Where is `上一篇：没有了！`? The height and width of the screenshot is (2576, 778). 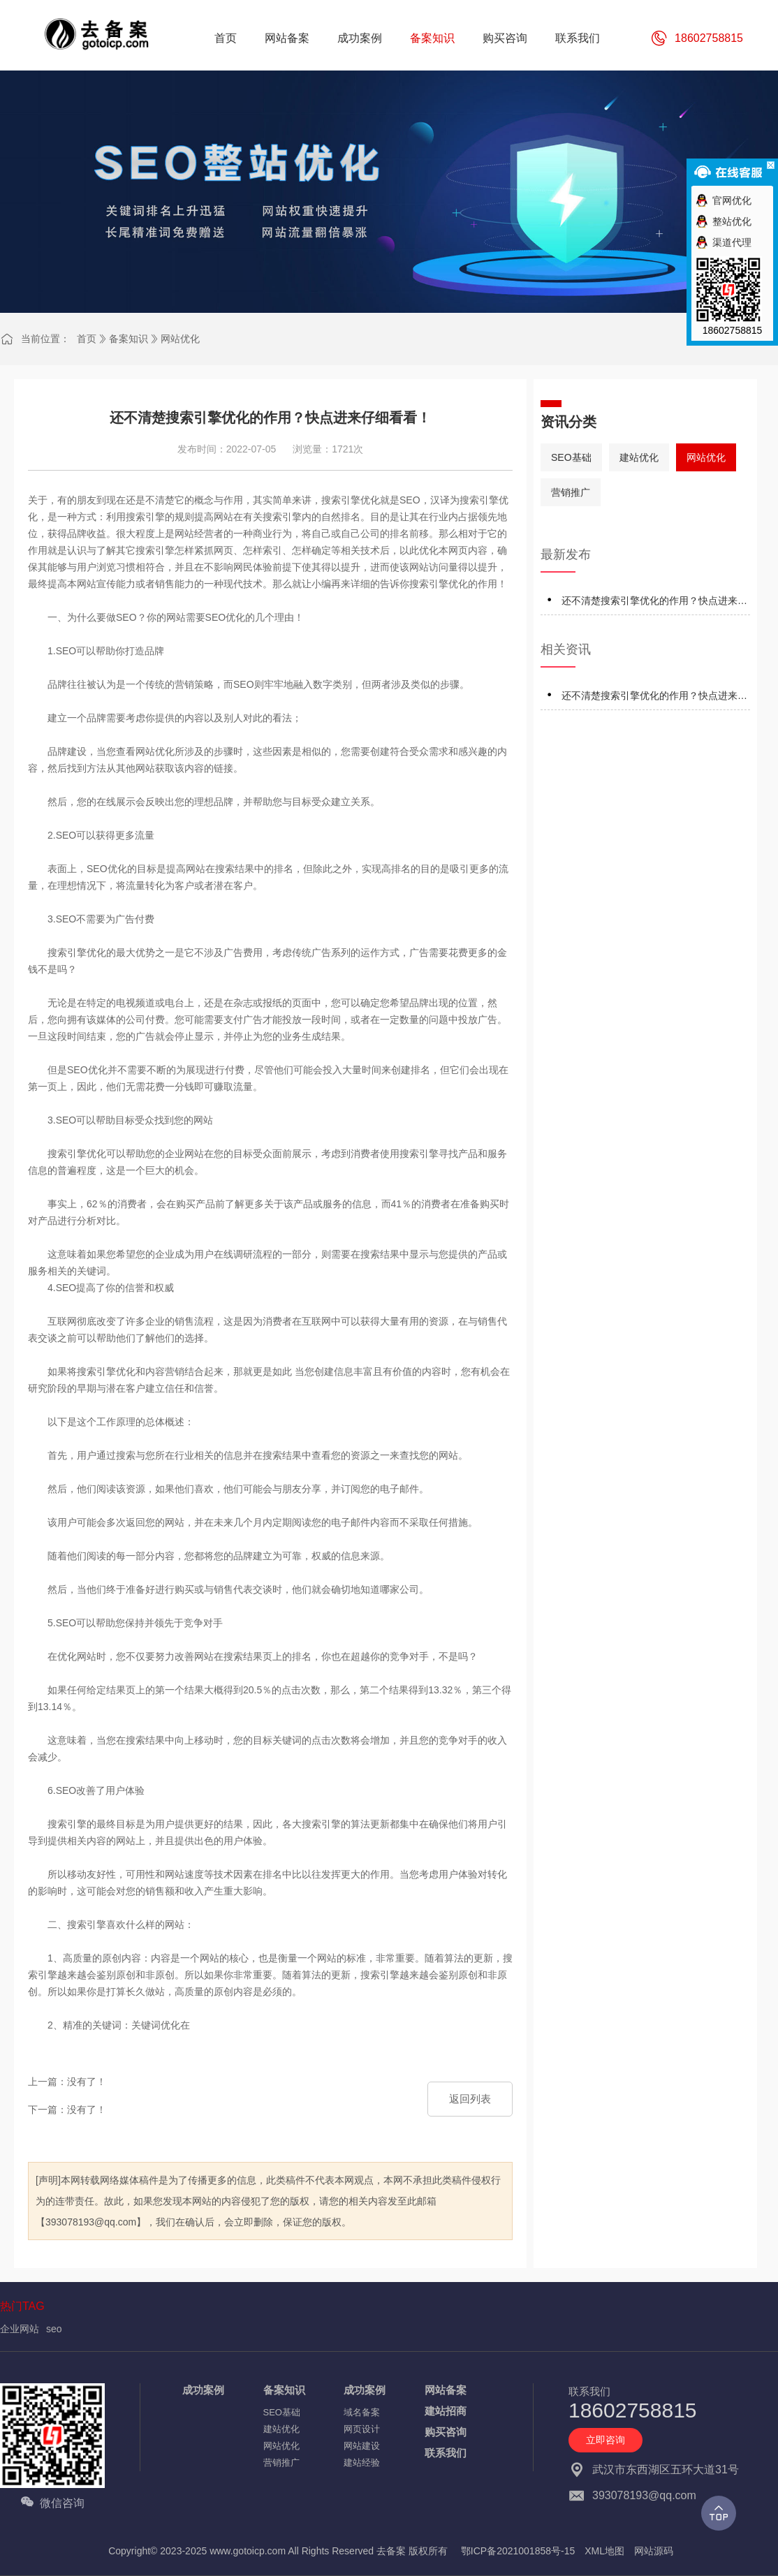
上一篇：没有了！ is located at coordinates (67, 2081).